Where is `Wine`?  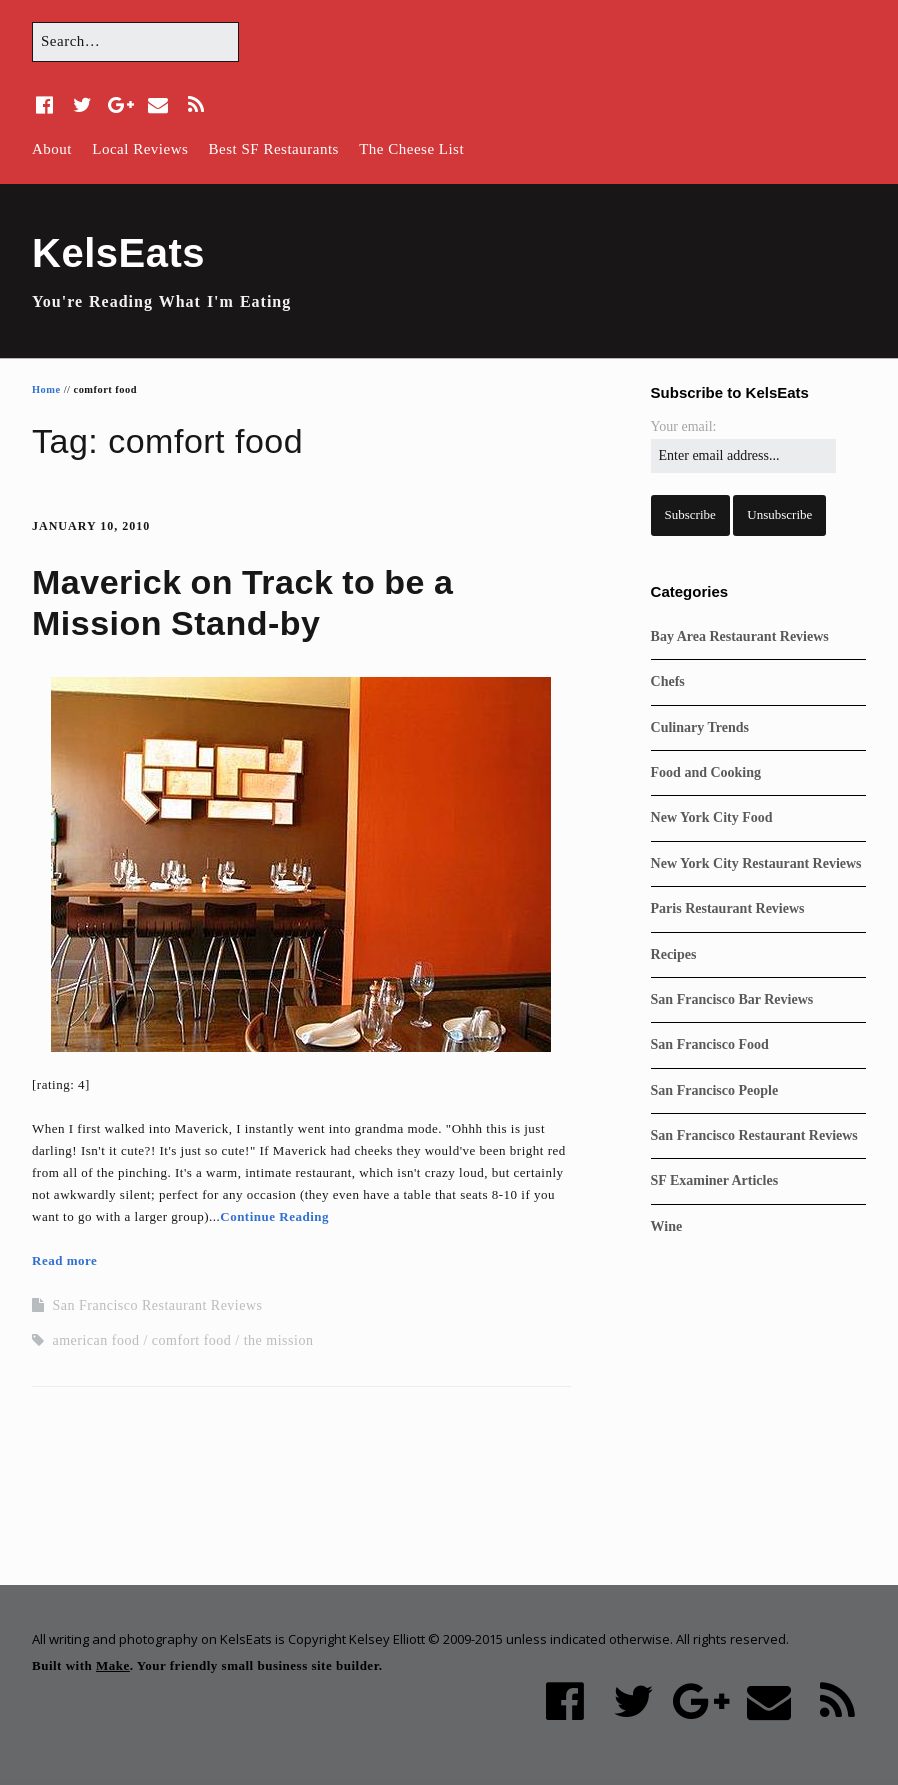
Wine is located at coordinates (667, 1226).